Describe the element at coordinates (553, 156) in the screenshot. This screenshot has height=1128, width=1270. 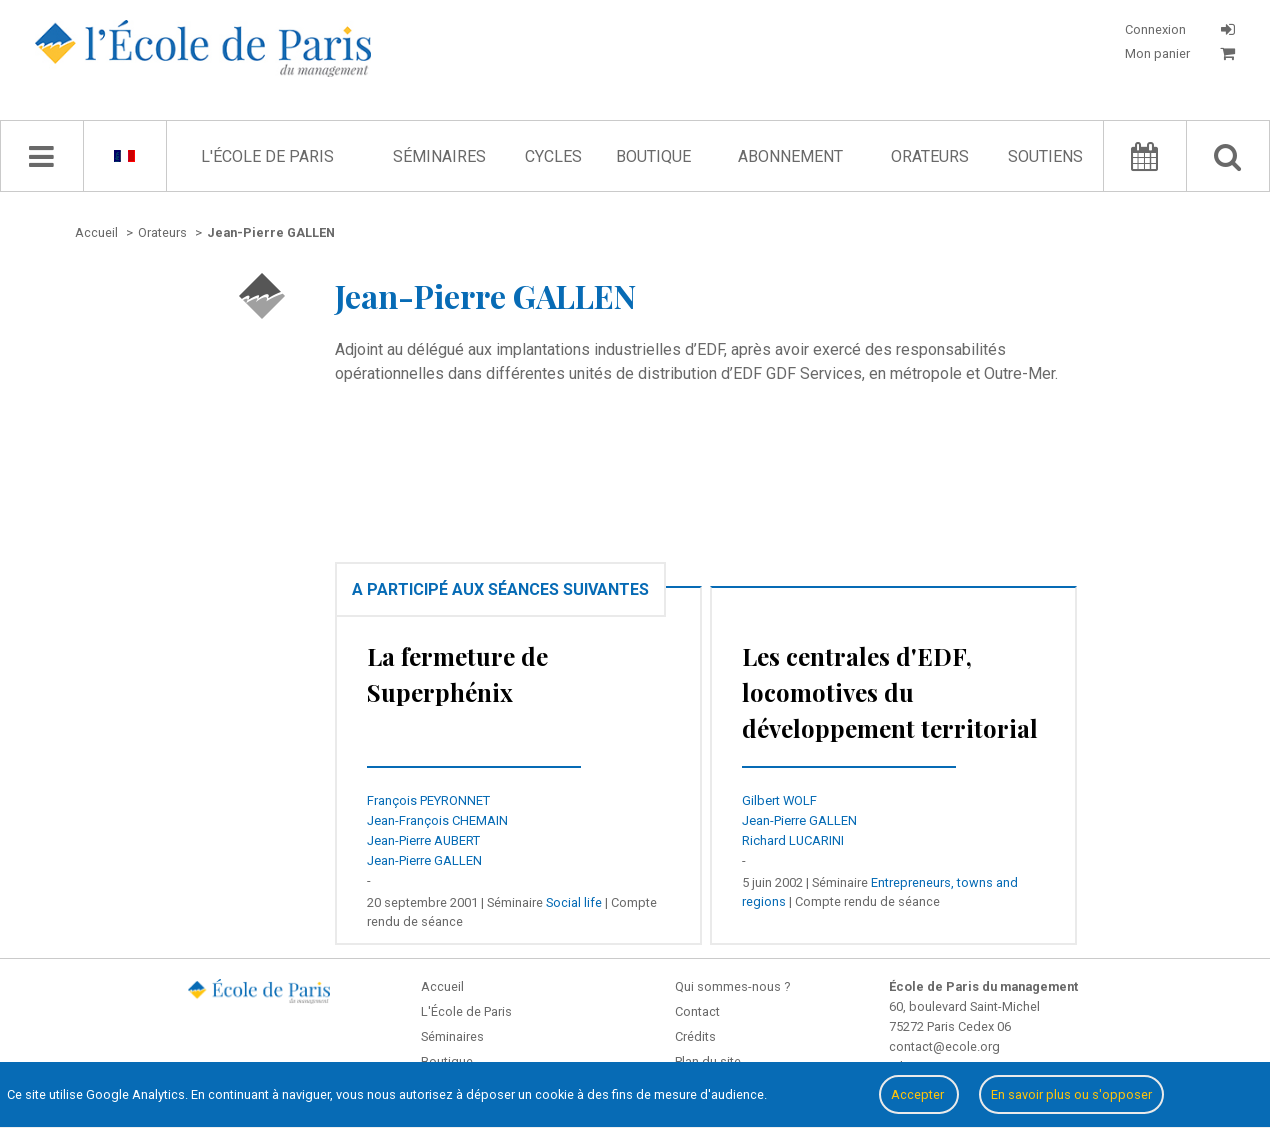
I see `Cycles` at that location.